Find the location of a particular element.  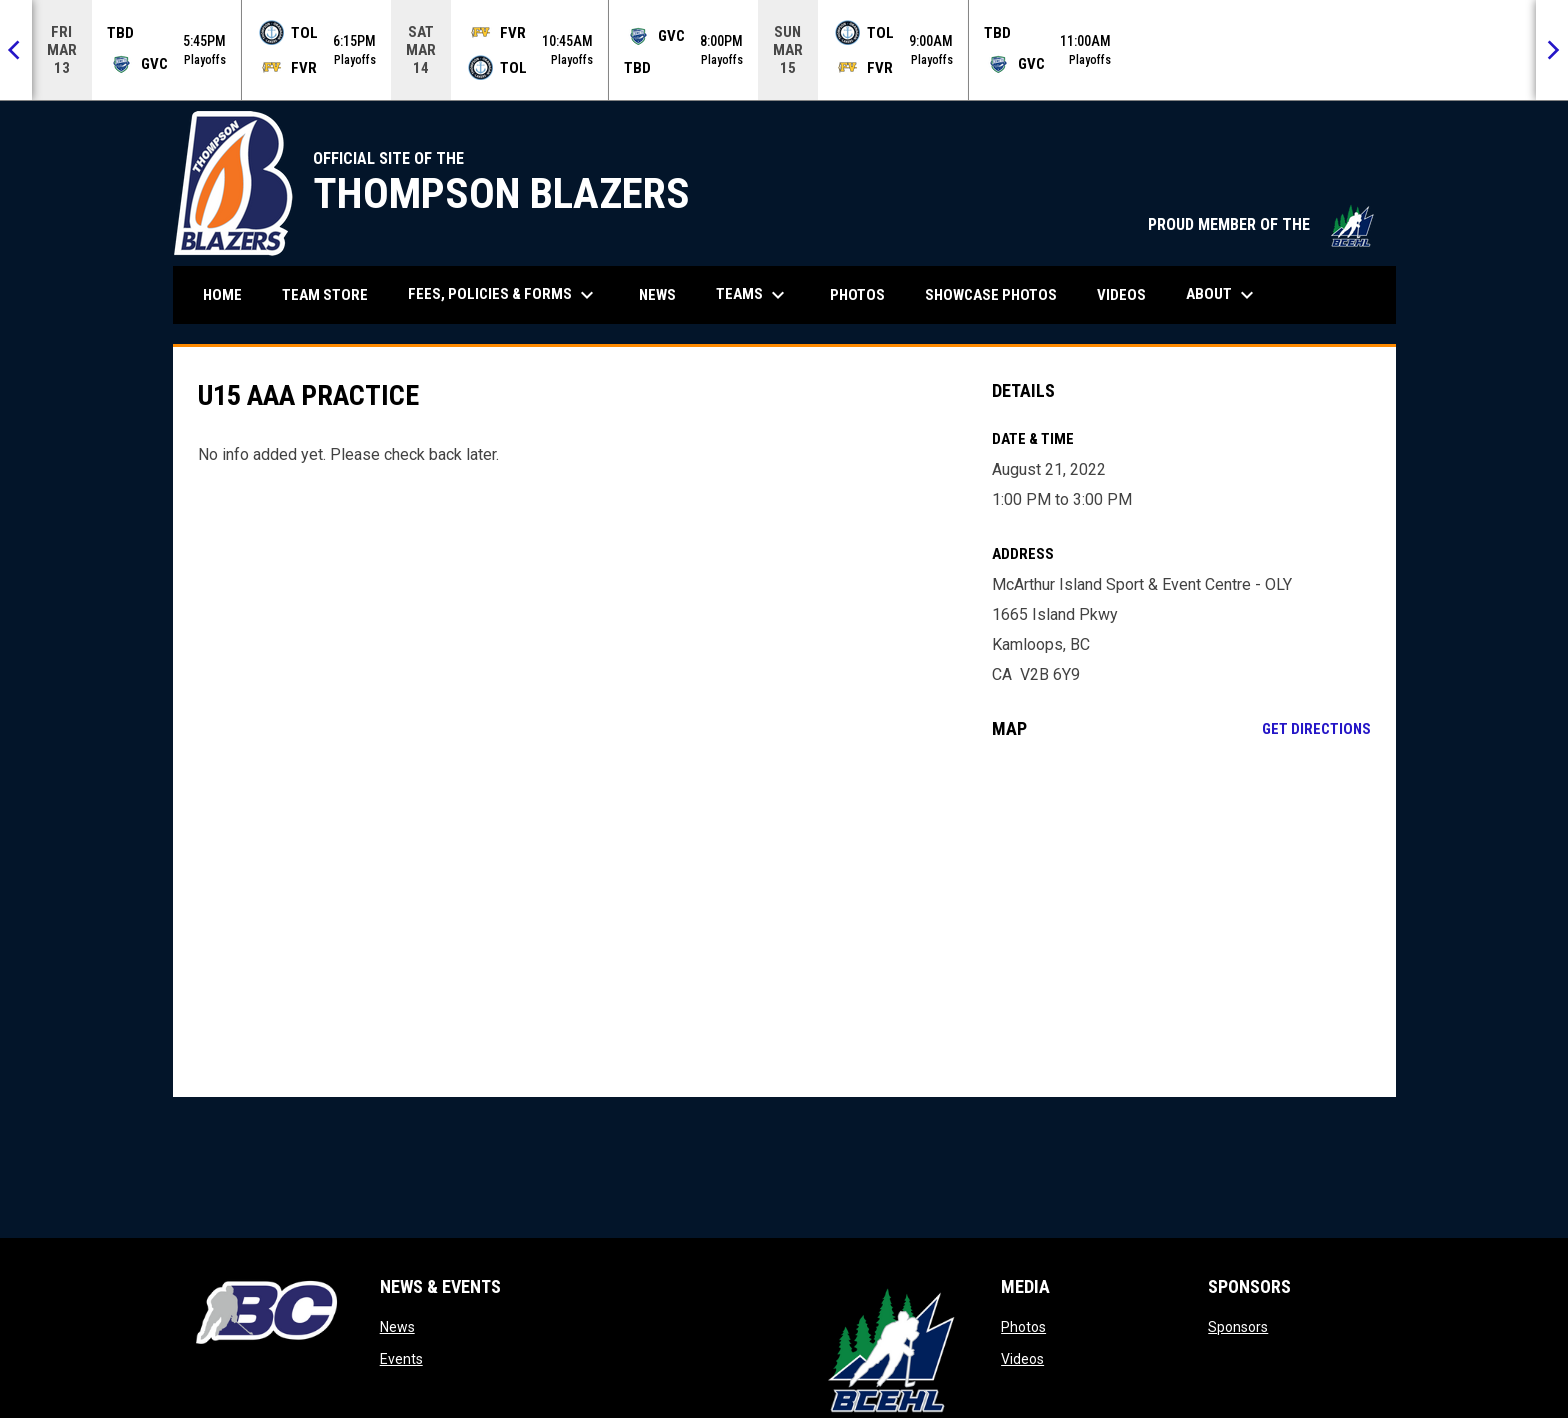

Get Directions [Directions on Google Maps] is located at coordinates (1316, 729).